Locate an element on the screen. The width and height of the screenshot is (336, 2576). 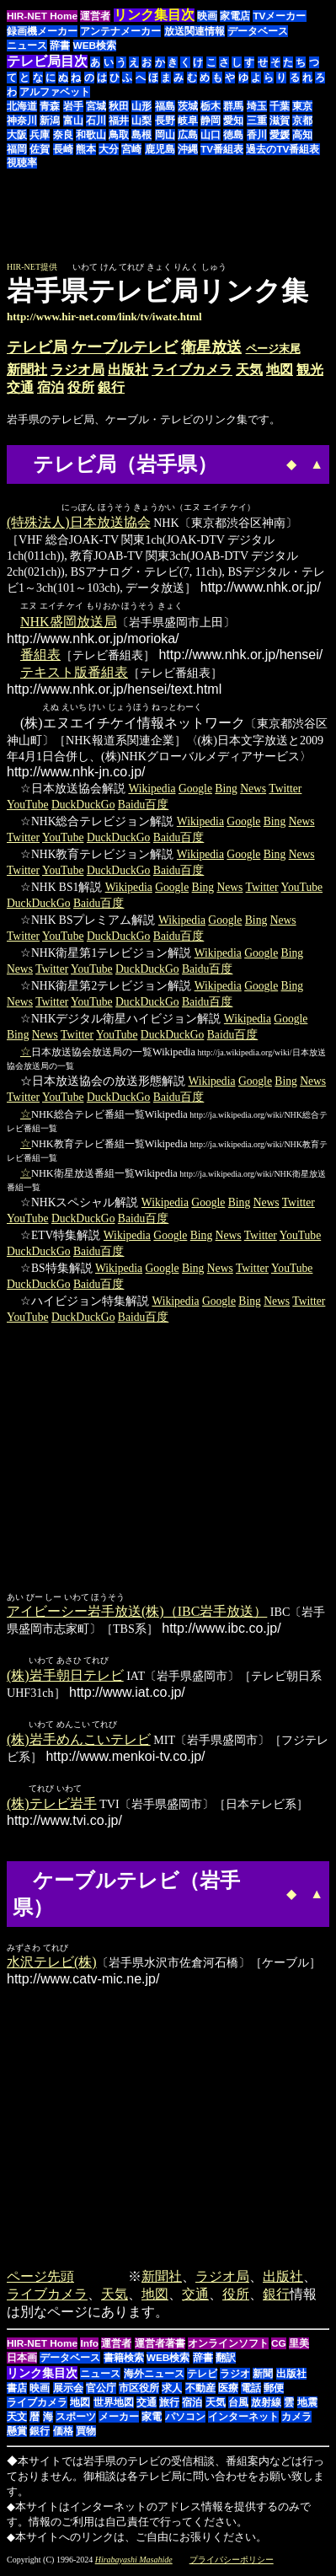
運営者著書 is located at coordinates (160, 2347).